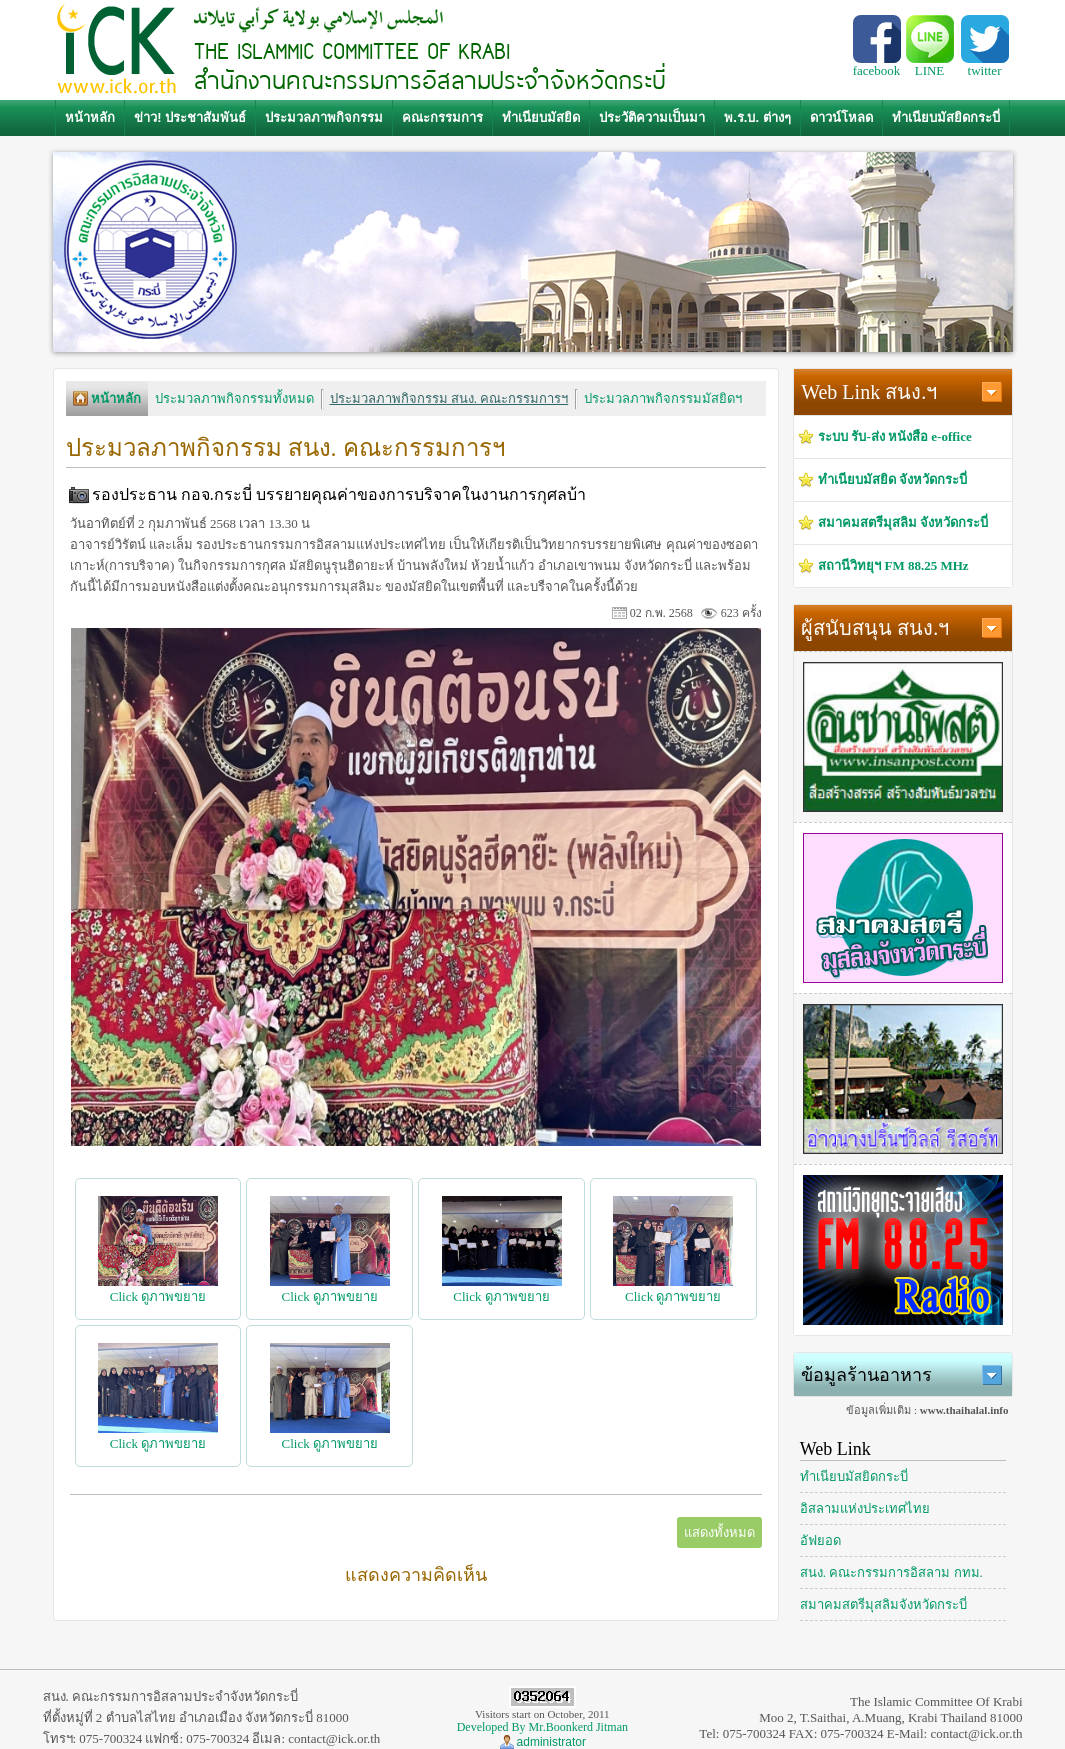  I want to click on ประมวลภาพกิจกรรม, so click(324, 117).